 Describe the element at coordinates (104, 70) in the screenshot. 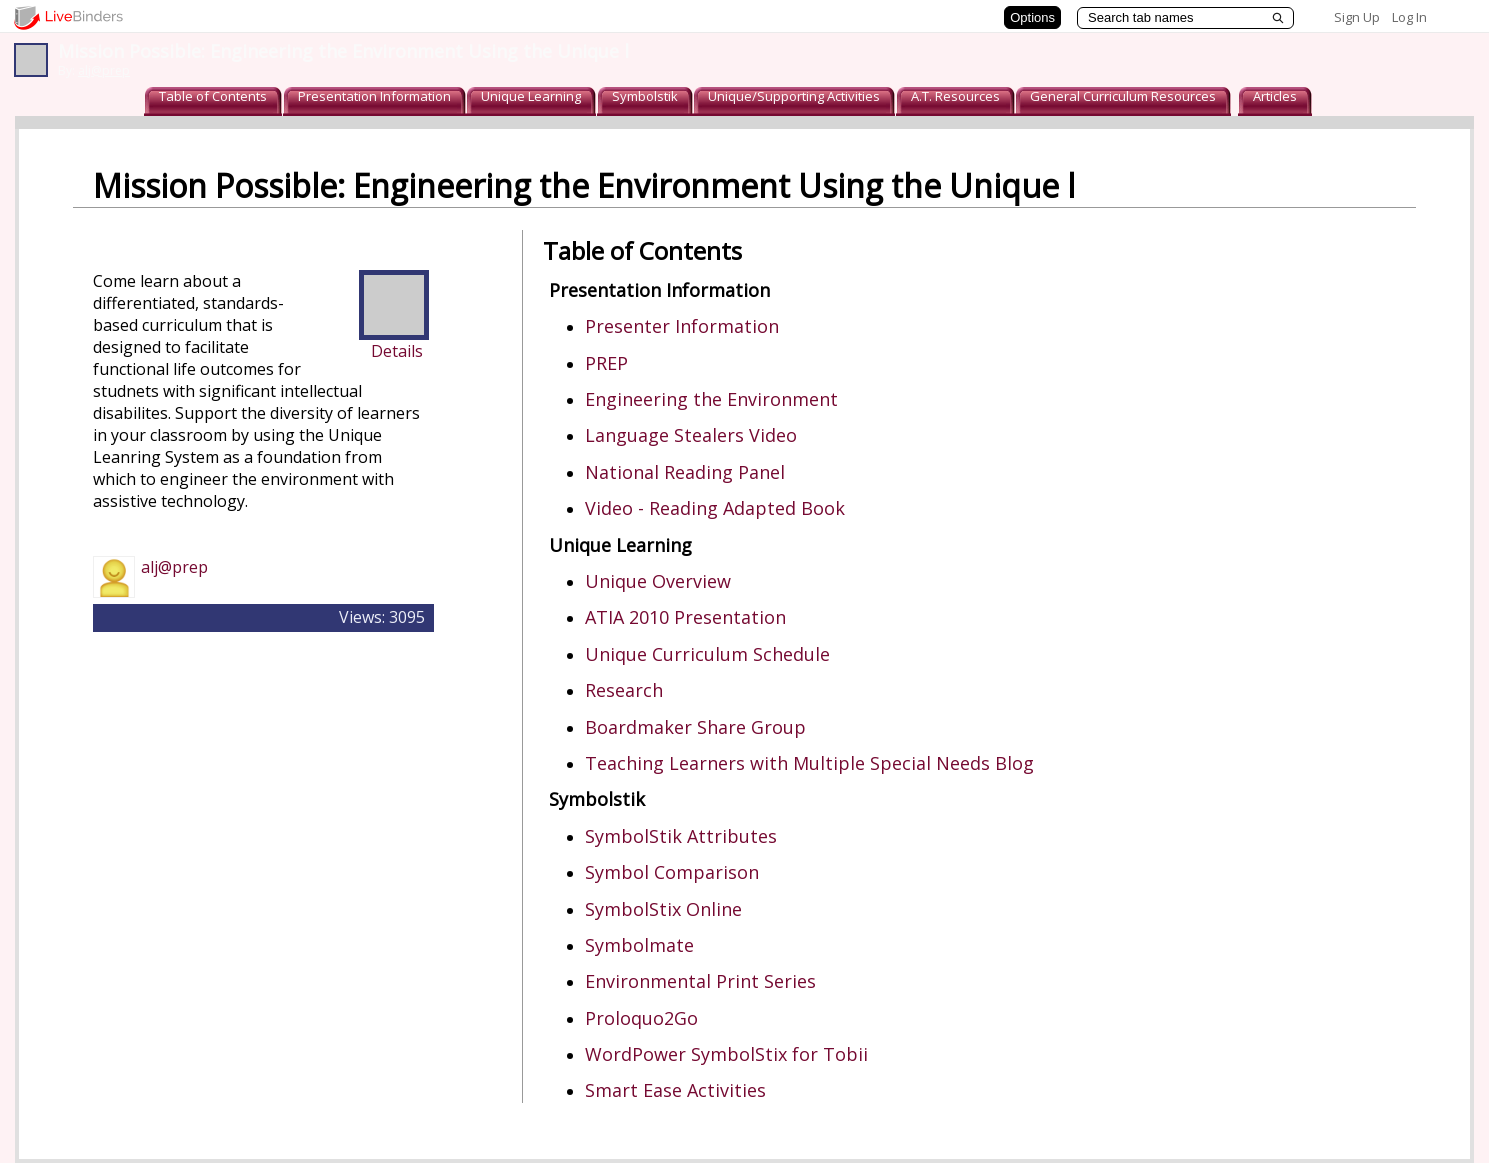

I see `alj@prep` at that location.